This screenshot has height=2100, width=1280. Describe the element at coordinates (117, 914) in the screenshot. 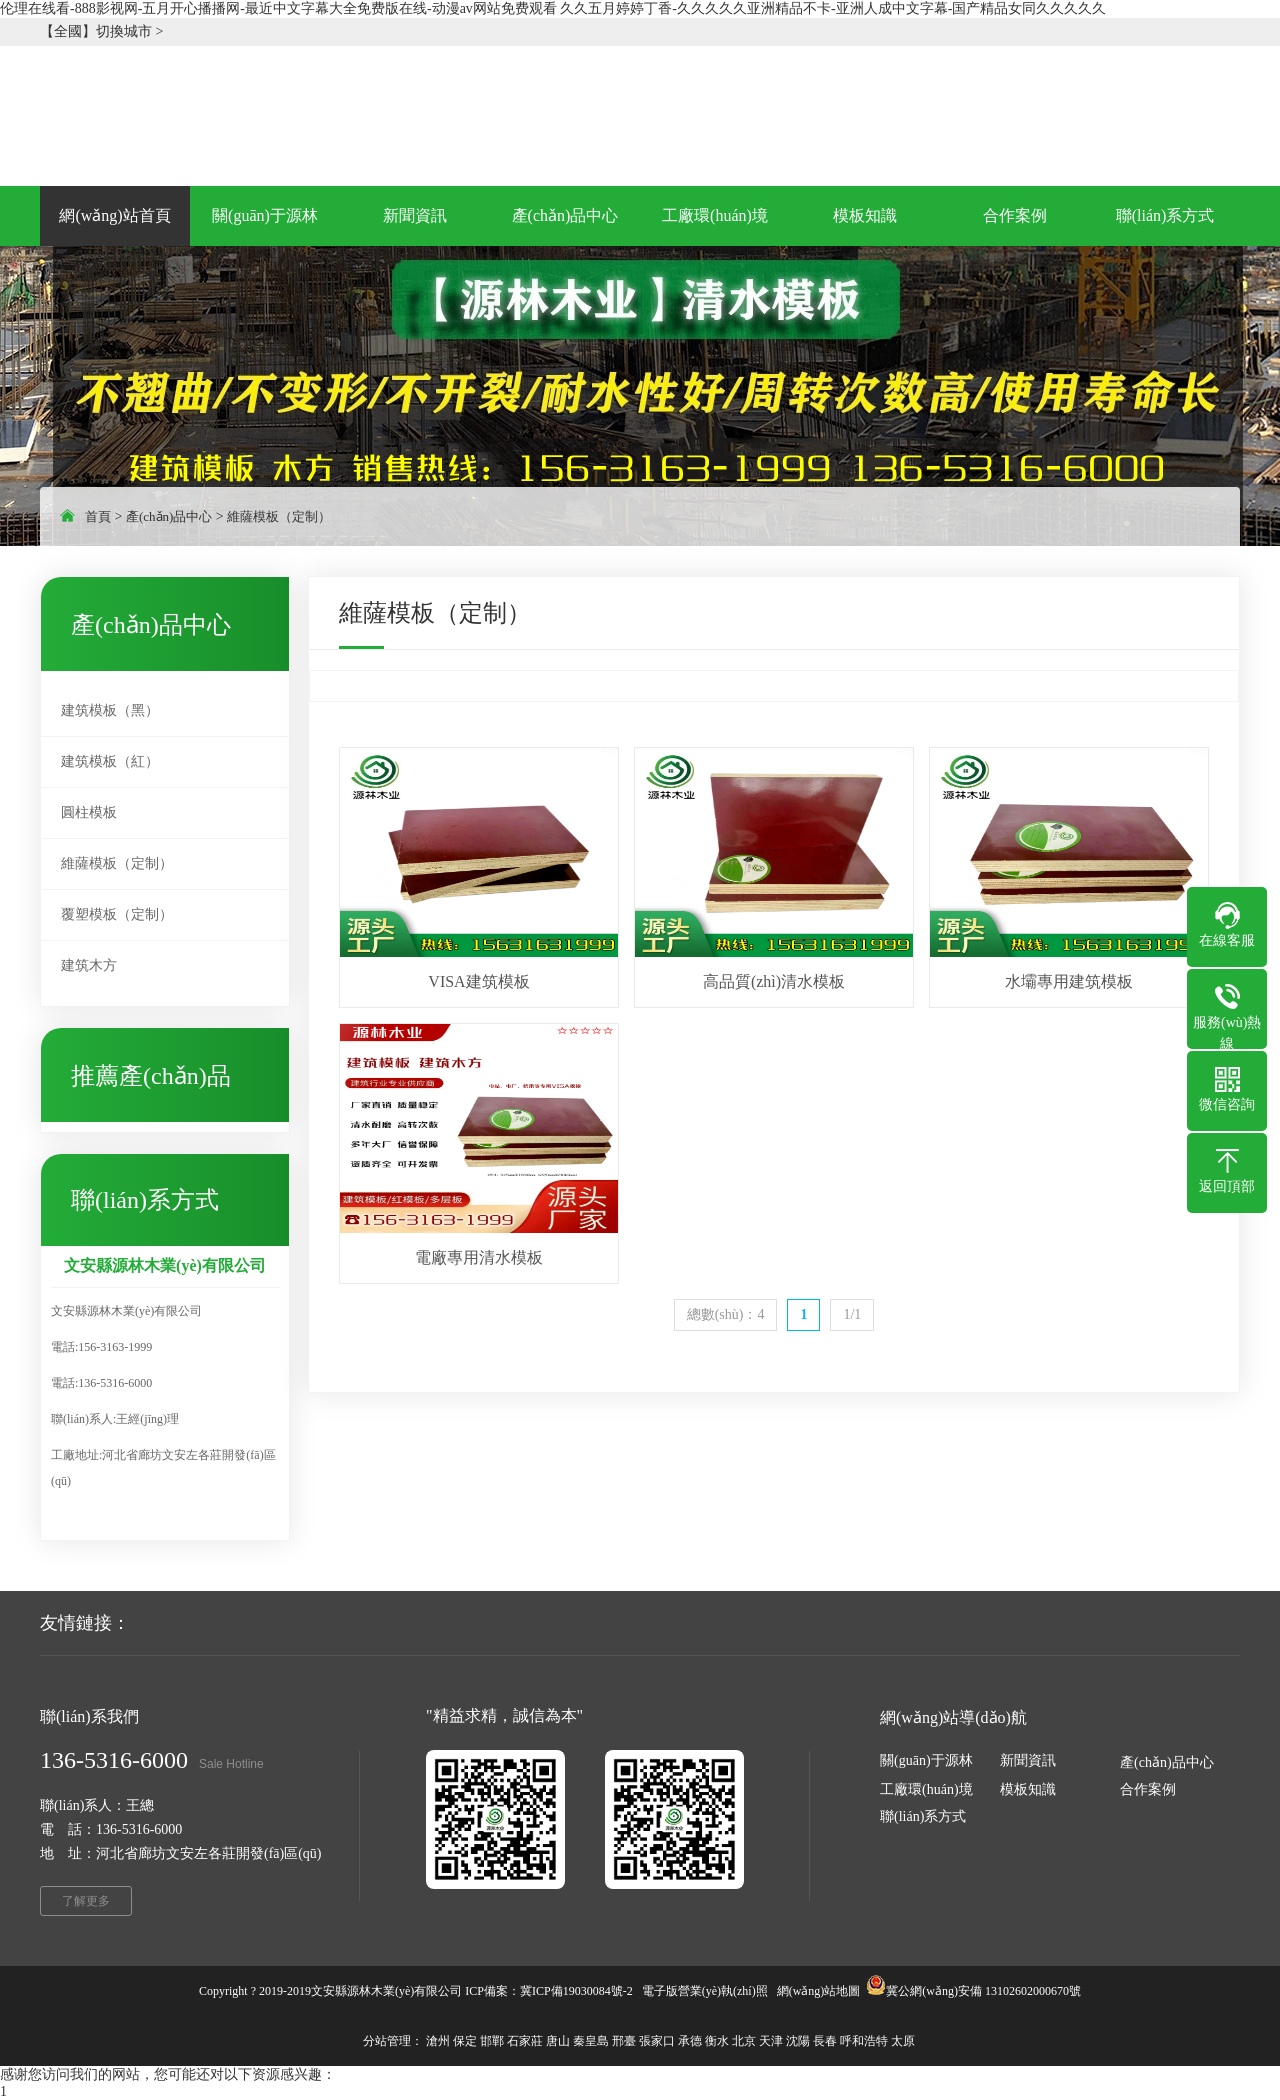

I see `覆塑模板（定制）` at that location.